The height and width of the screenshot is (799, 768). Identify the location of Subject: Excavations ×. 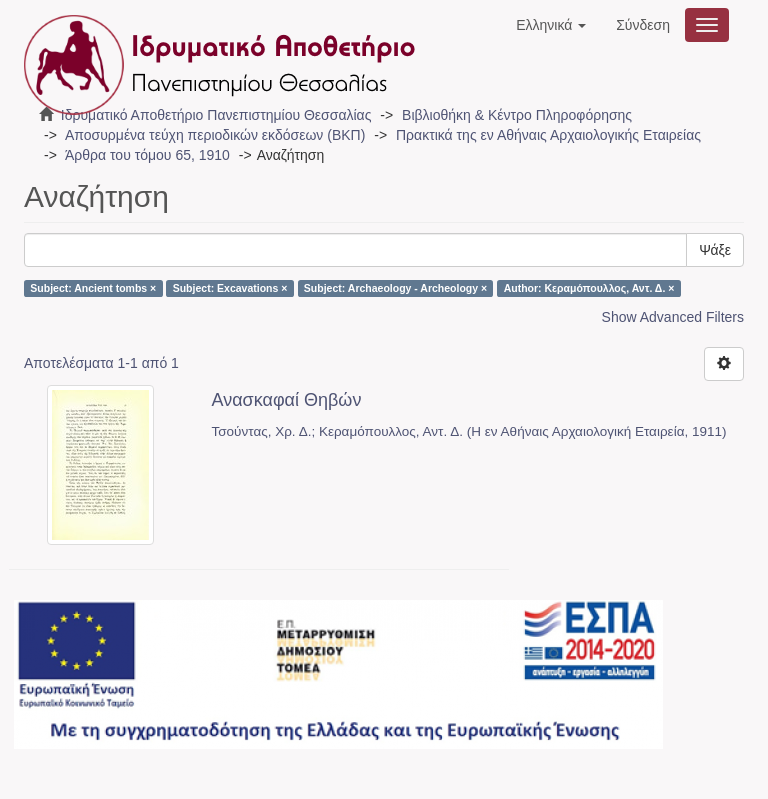
(230, 288).